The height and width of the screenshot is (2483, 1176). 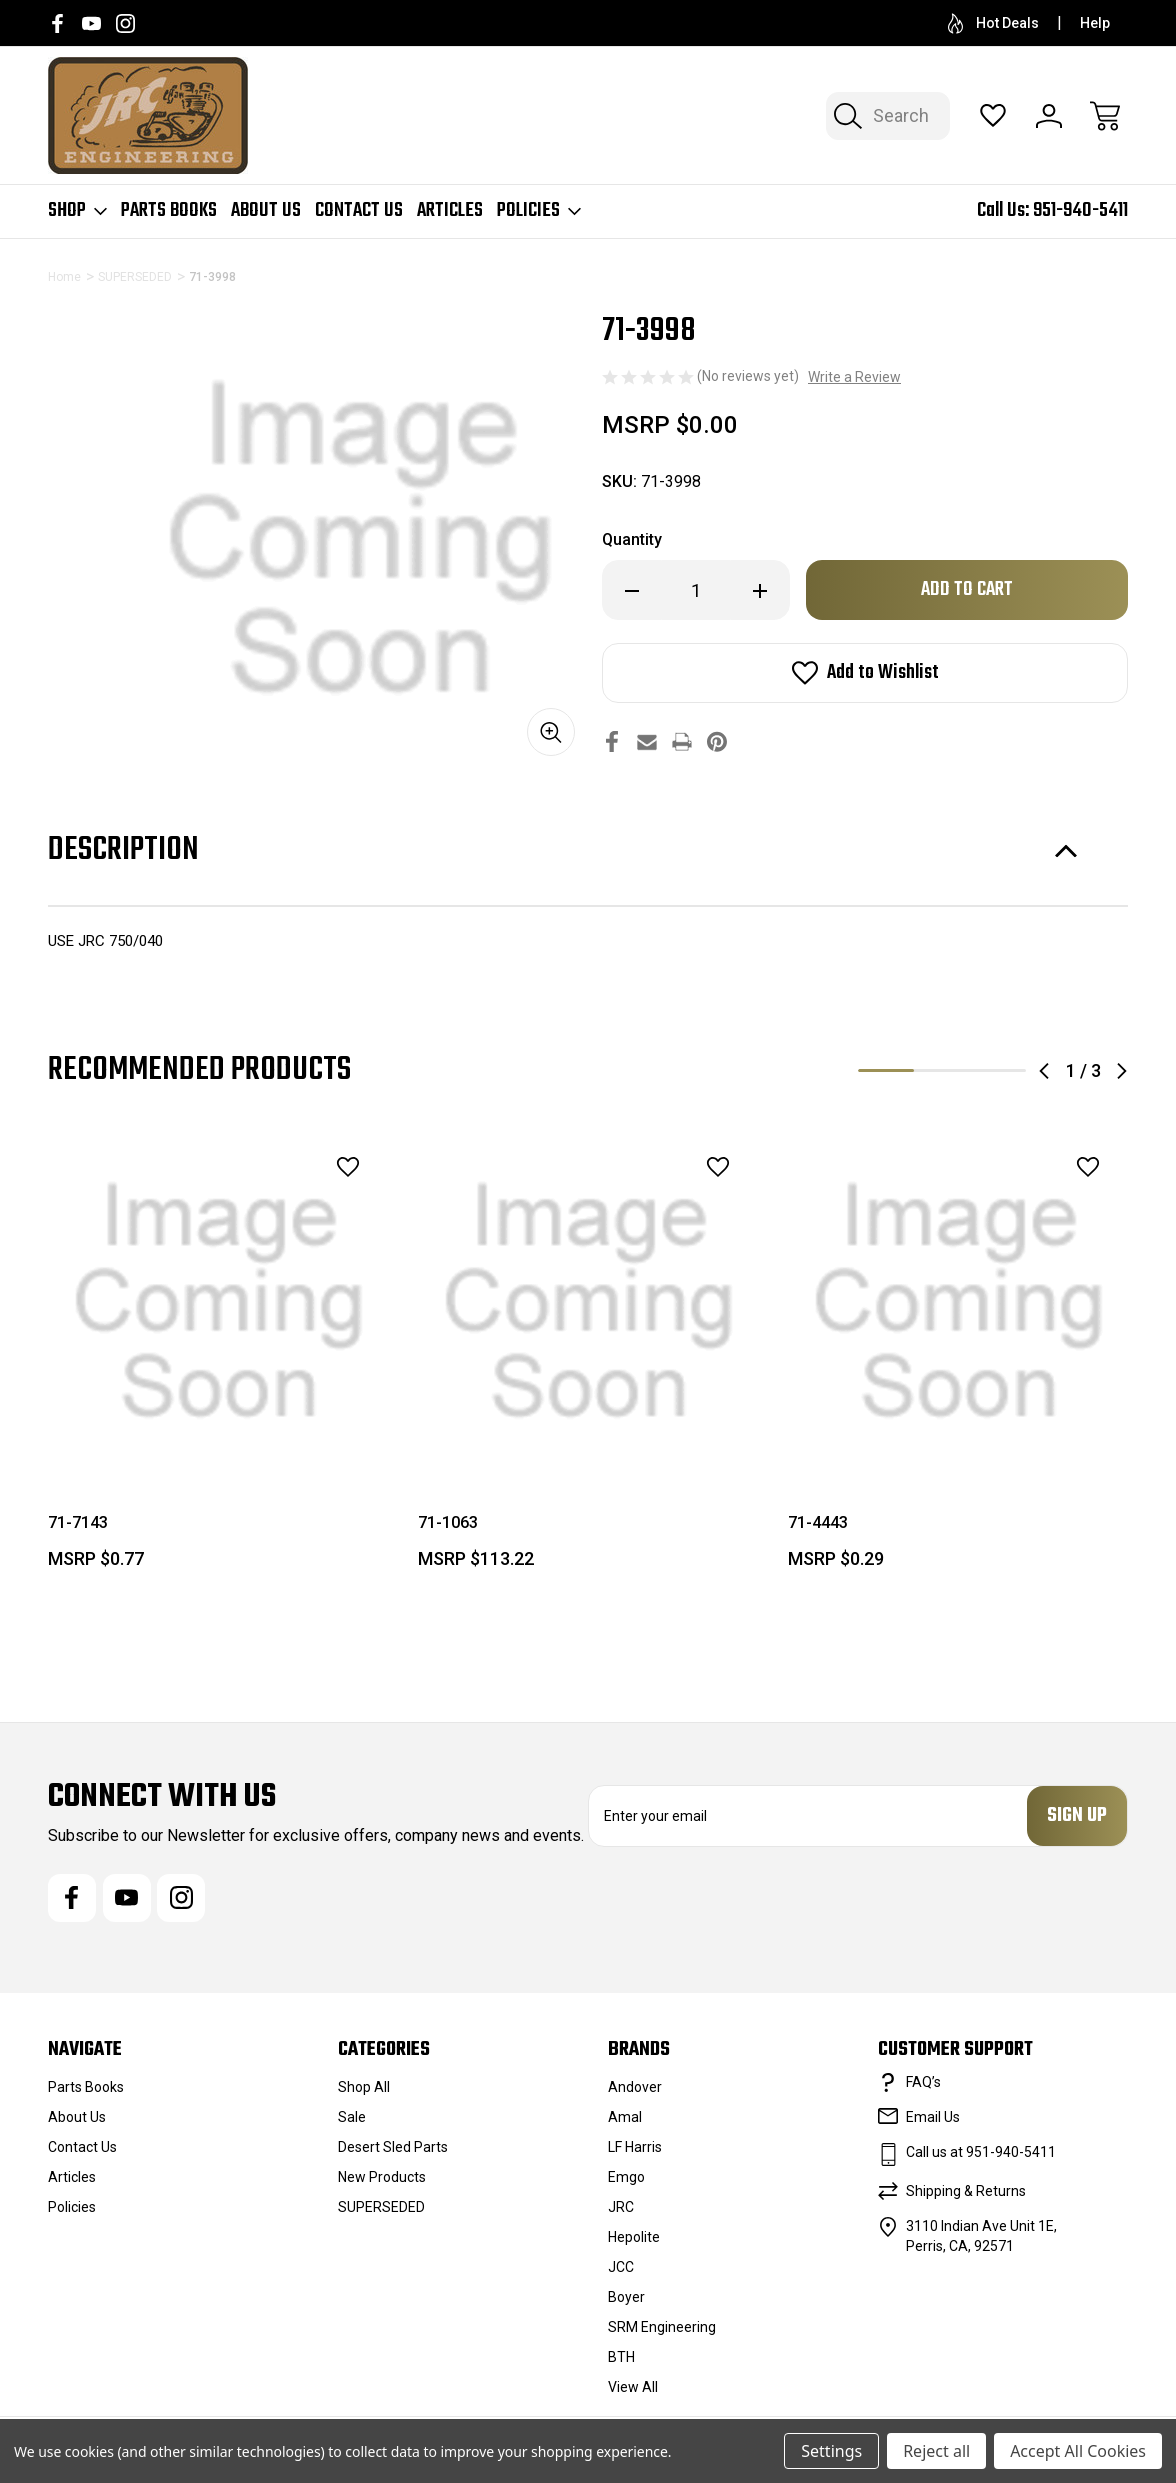 What do you see at coordinates (393, 2147) in the screenshot?
I see `Desert Sled Parts` at bounding box center [393, 2147].